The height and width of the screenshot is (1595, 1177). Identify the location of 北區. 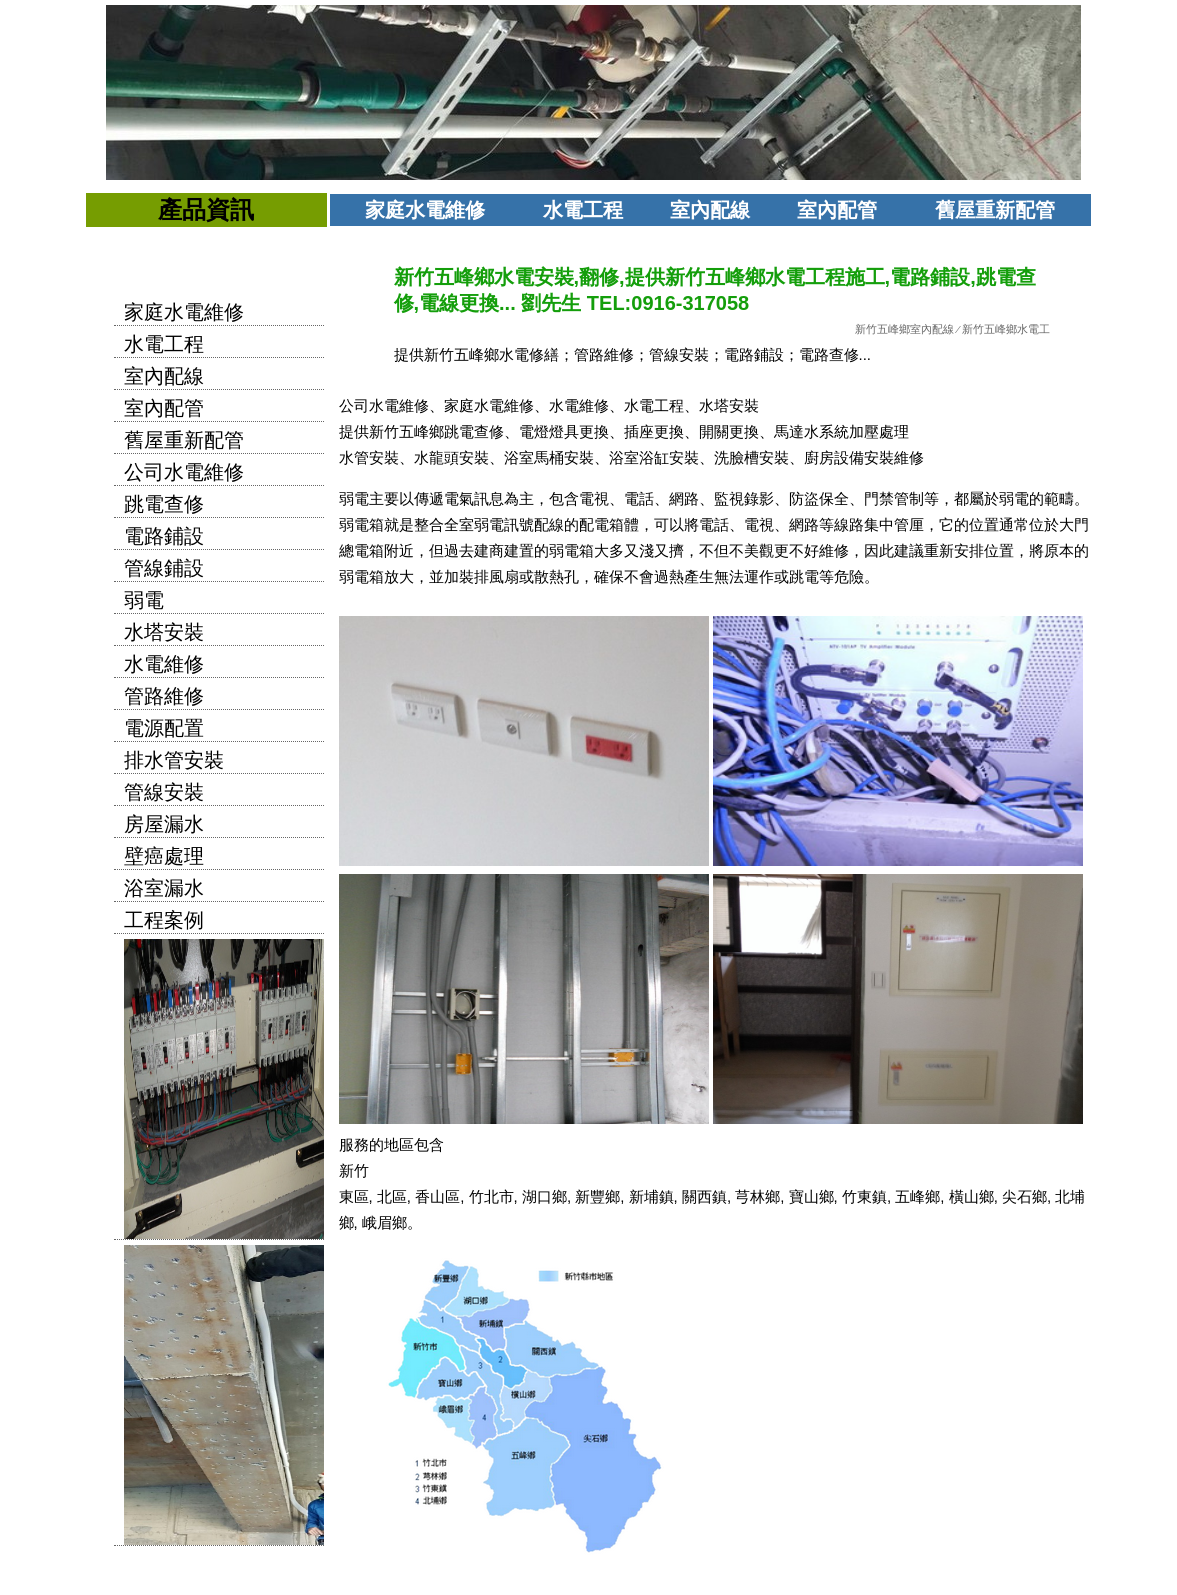
(392, 1196).